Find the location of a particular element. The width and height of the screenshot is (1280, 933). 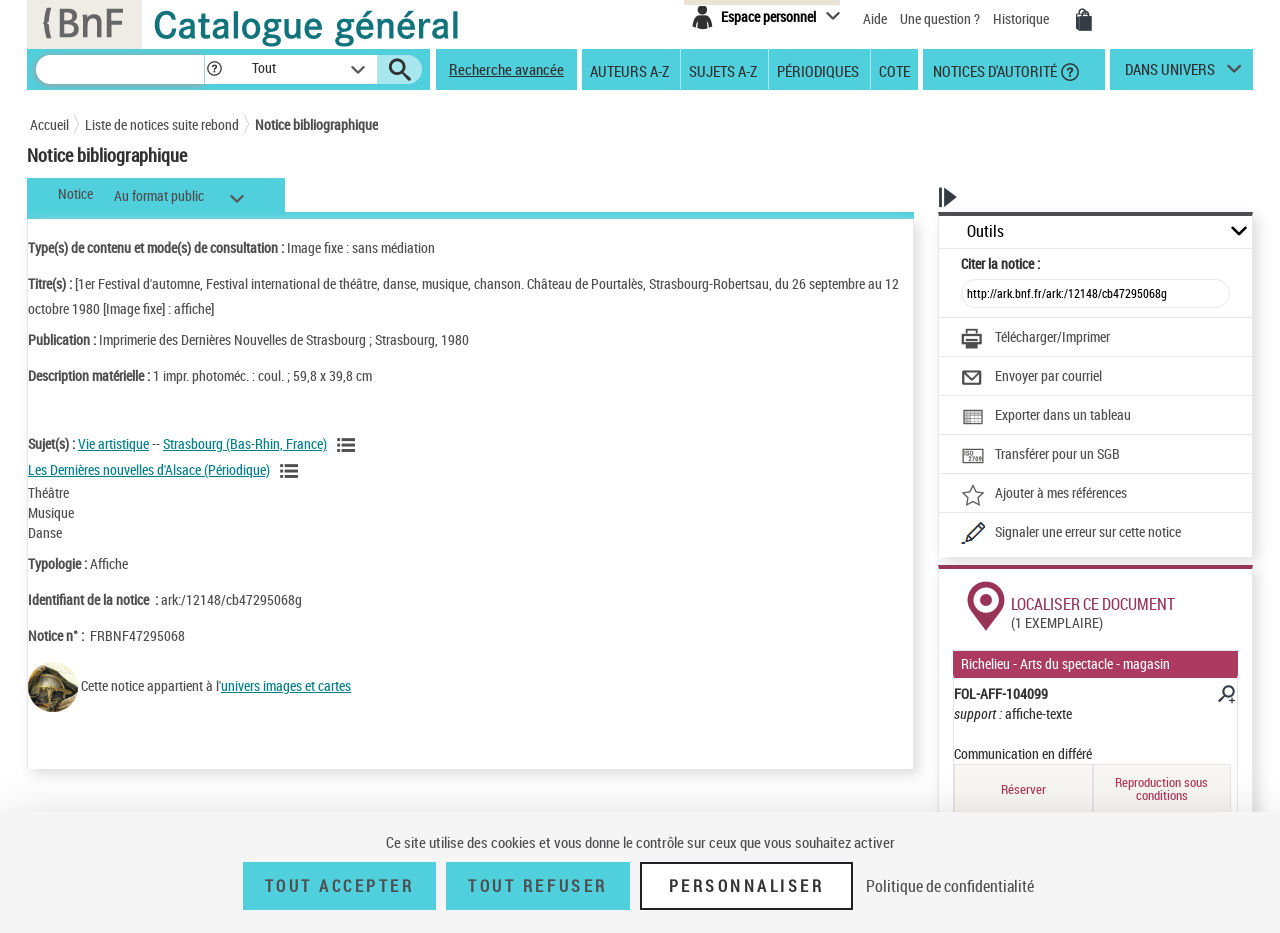

[Ajouter à mes références] is located at coordinates (1044, 495).